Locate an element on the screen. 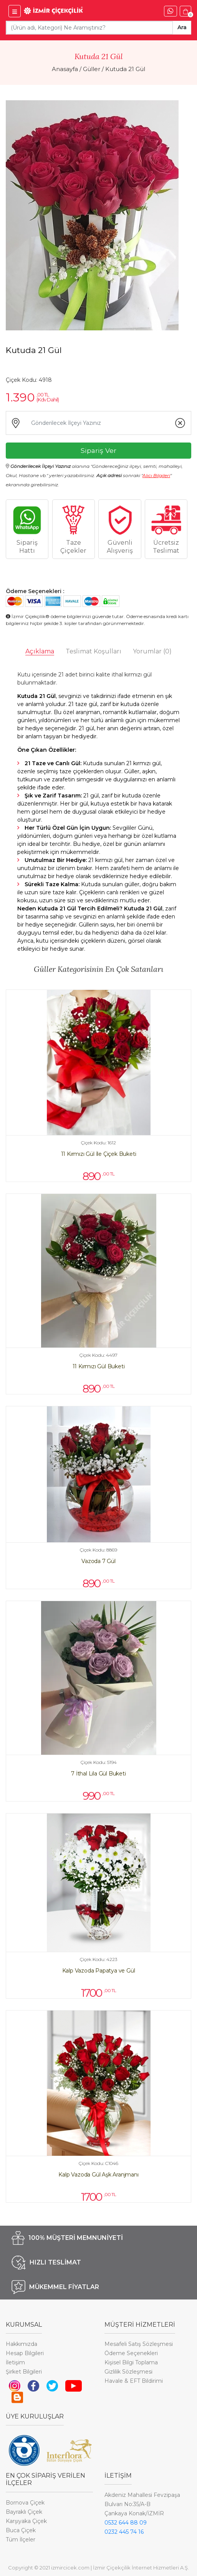 The height and width of the screenshot is (2576, 197). Teslimat Koşulları [tab] is located at coordinates (93, 651).